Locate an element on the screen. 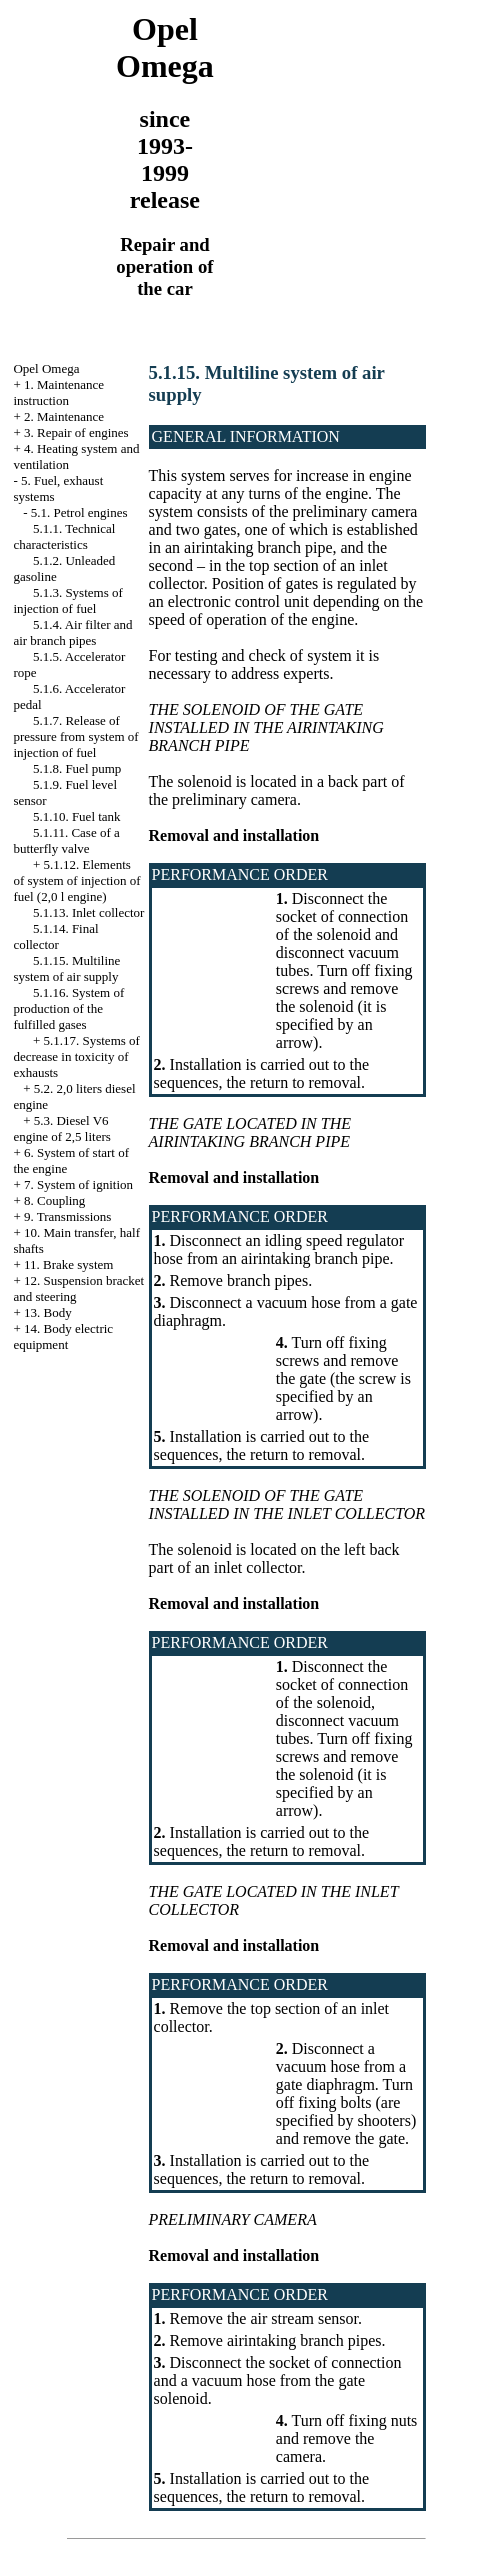 The height and width of the screenshot is (2572, 492). 5.1.4. Air filter and air branch pipes is located at coordinates (72, 632).